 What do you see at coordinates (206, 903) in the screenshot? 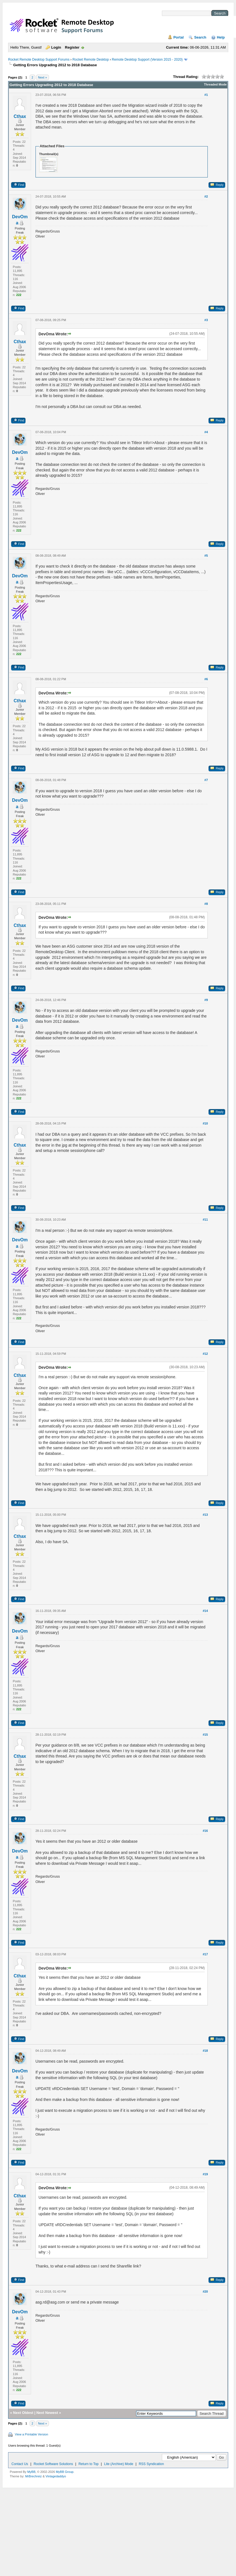
I see `#8` at bounding box center [206, 903].